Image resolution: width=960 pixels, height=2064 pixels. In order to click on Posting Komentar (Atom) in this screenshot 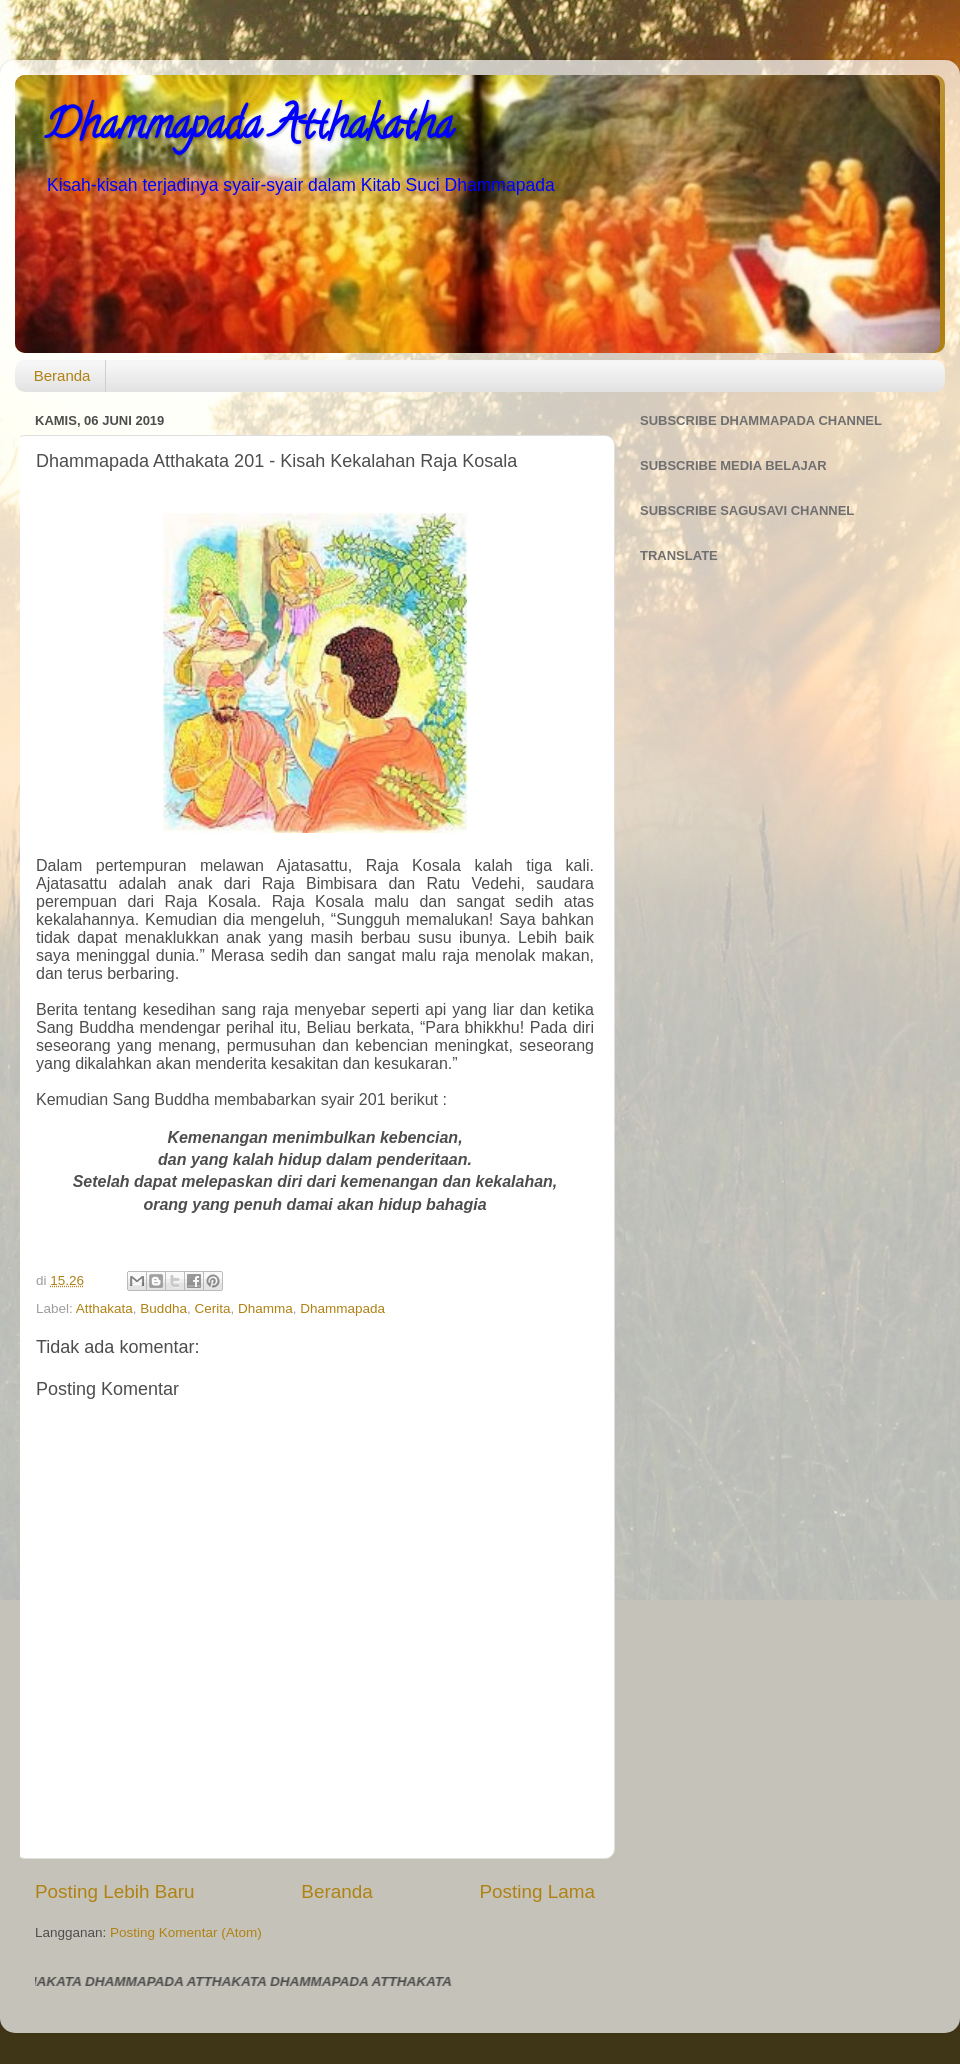, I will do `click(186, 1932)`.